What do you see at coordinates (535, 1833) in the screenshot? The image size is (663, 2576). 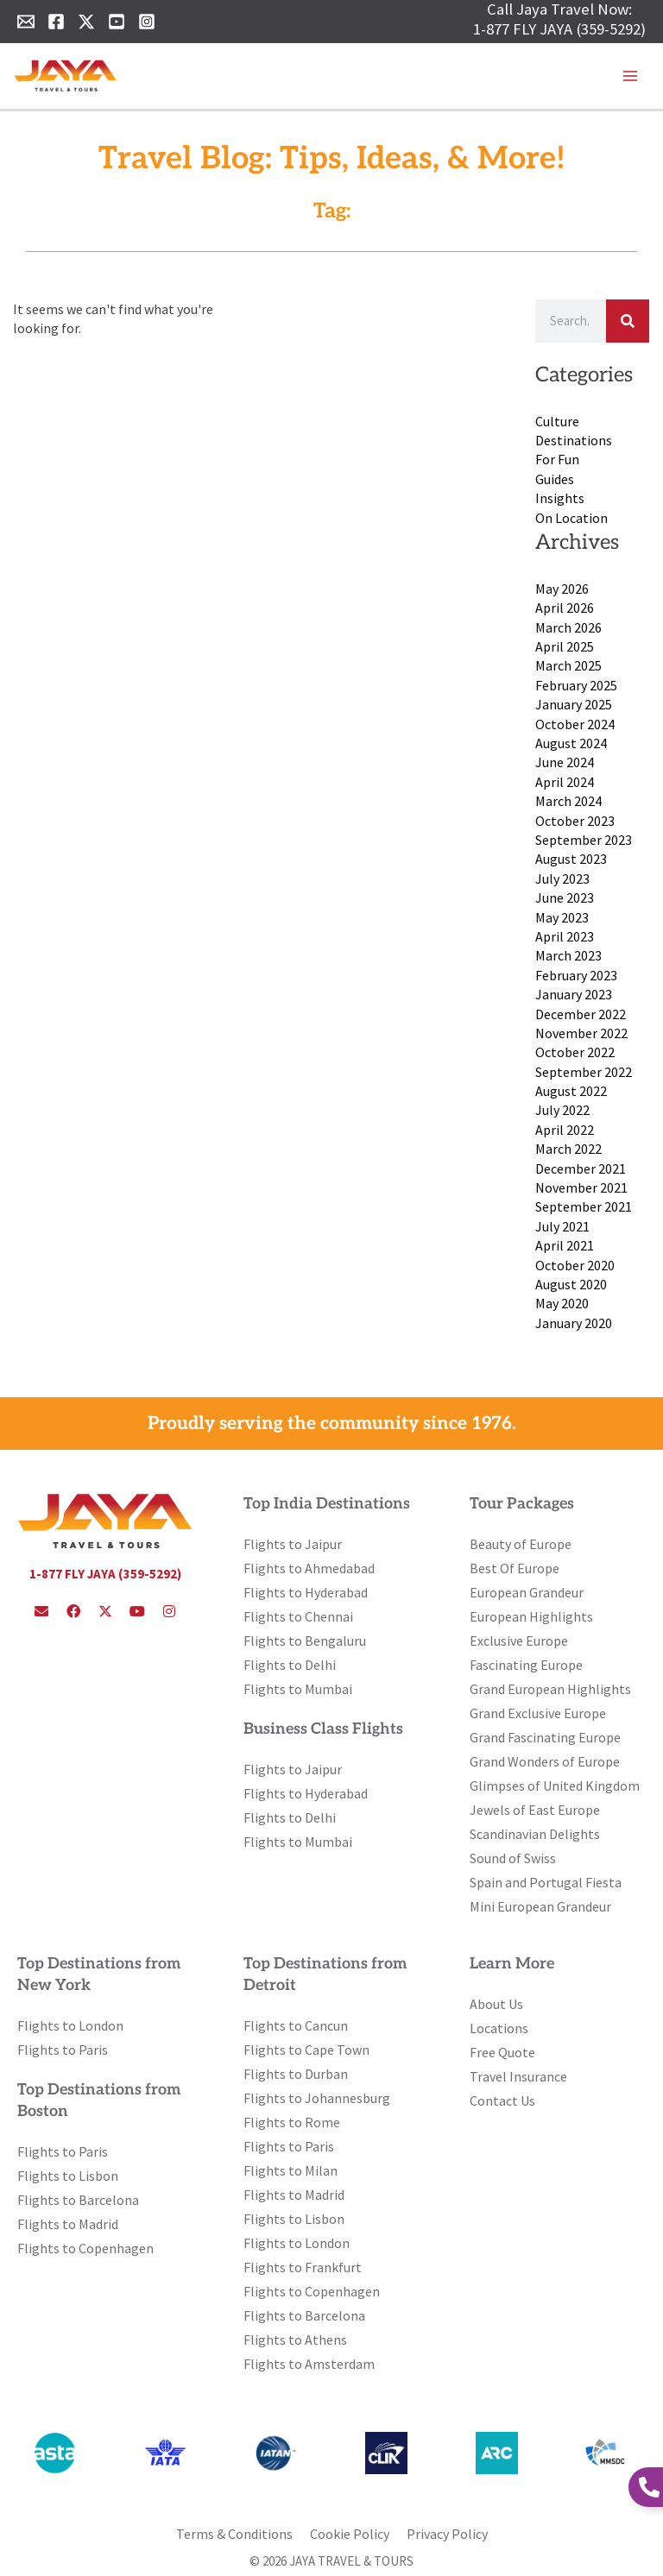 I see `Scandinavian Delights` at bounding box center [535, 1833].